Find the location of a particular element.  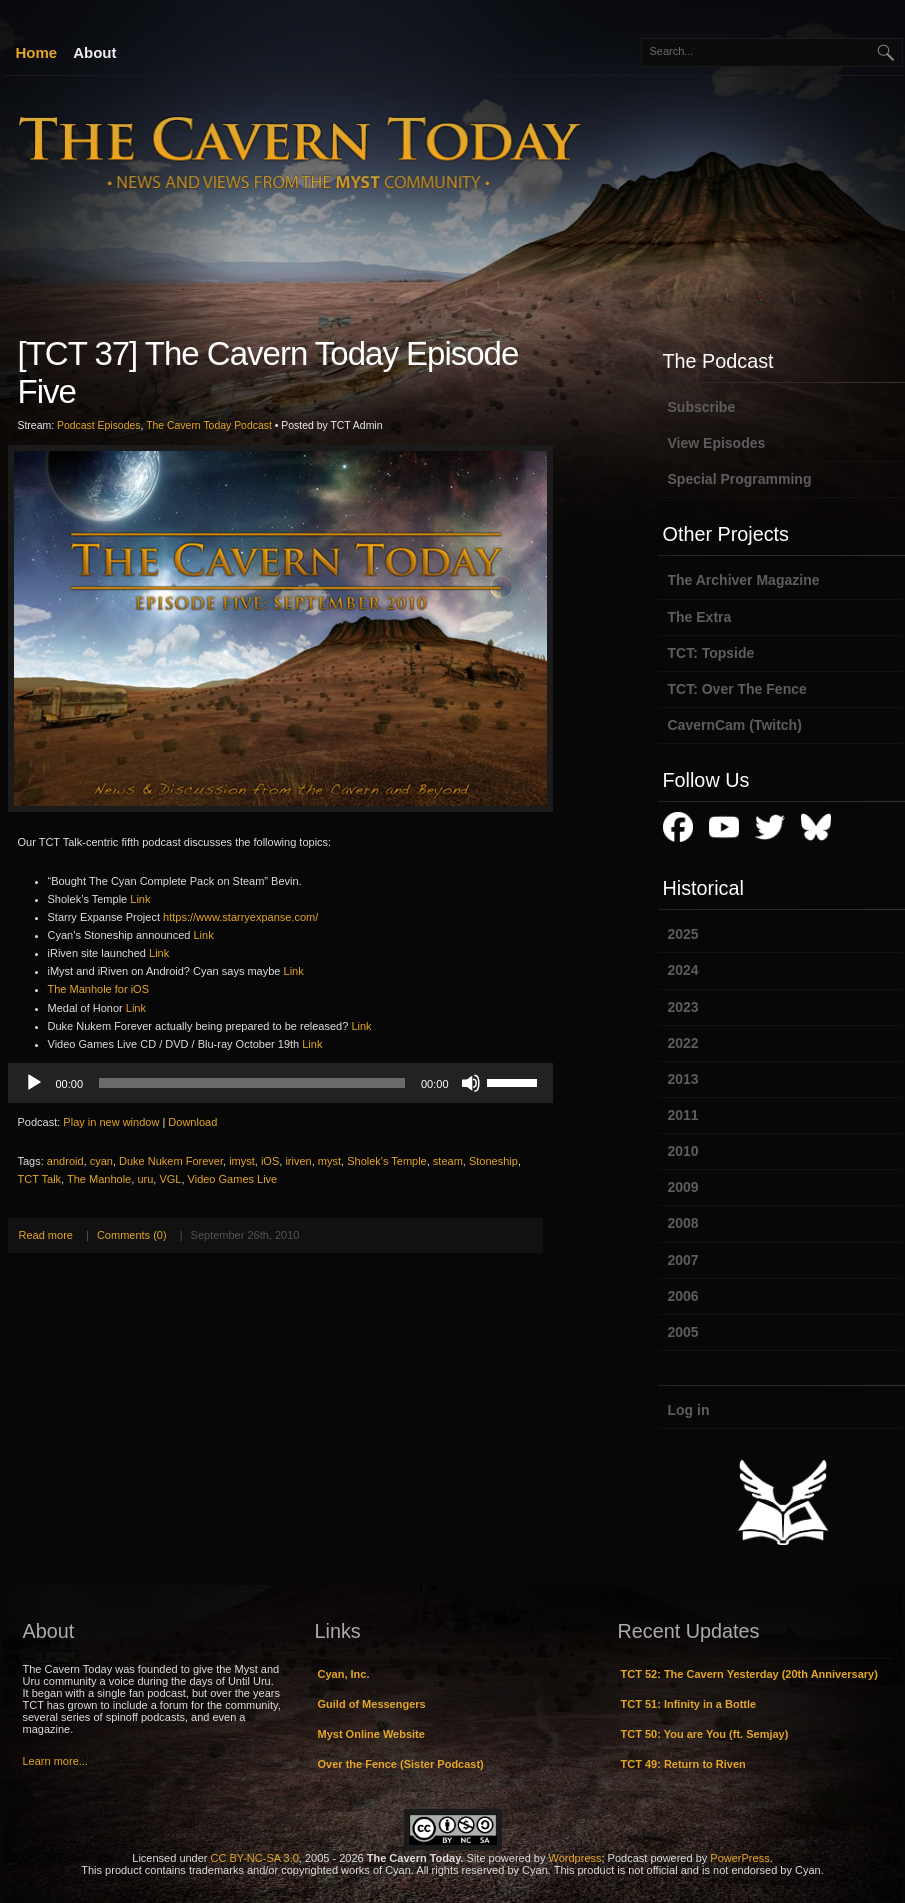

Sholek's Temple is located at coordinates (387, 1161).